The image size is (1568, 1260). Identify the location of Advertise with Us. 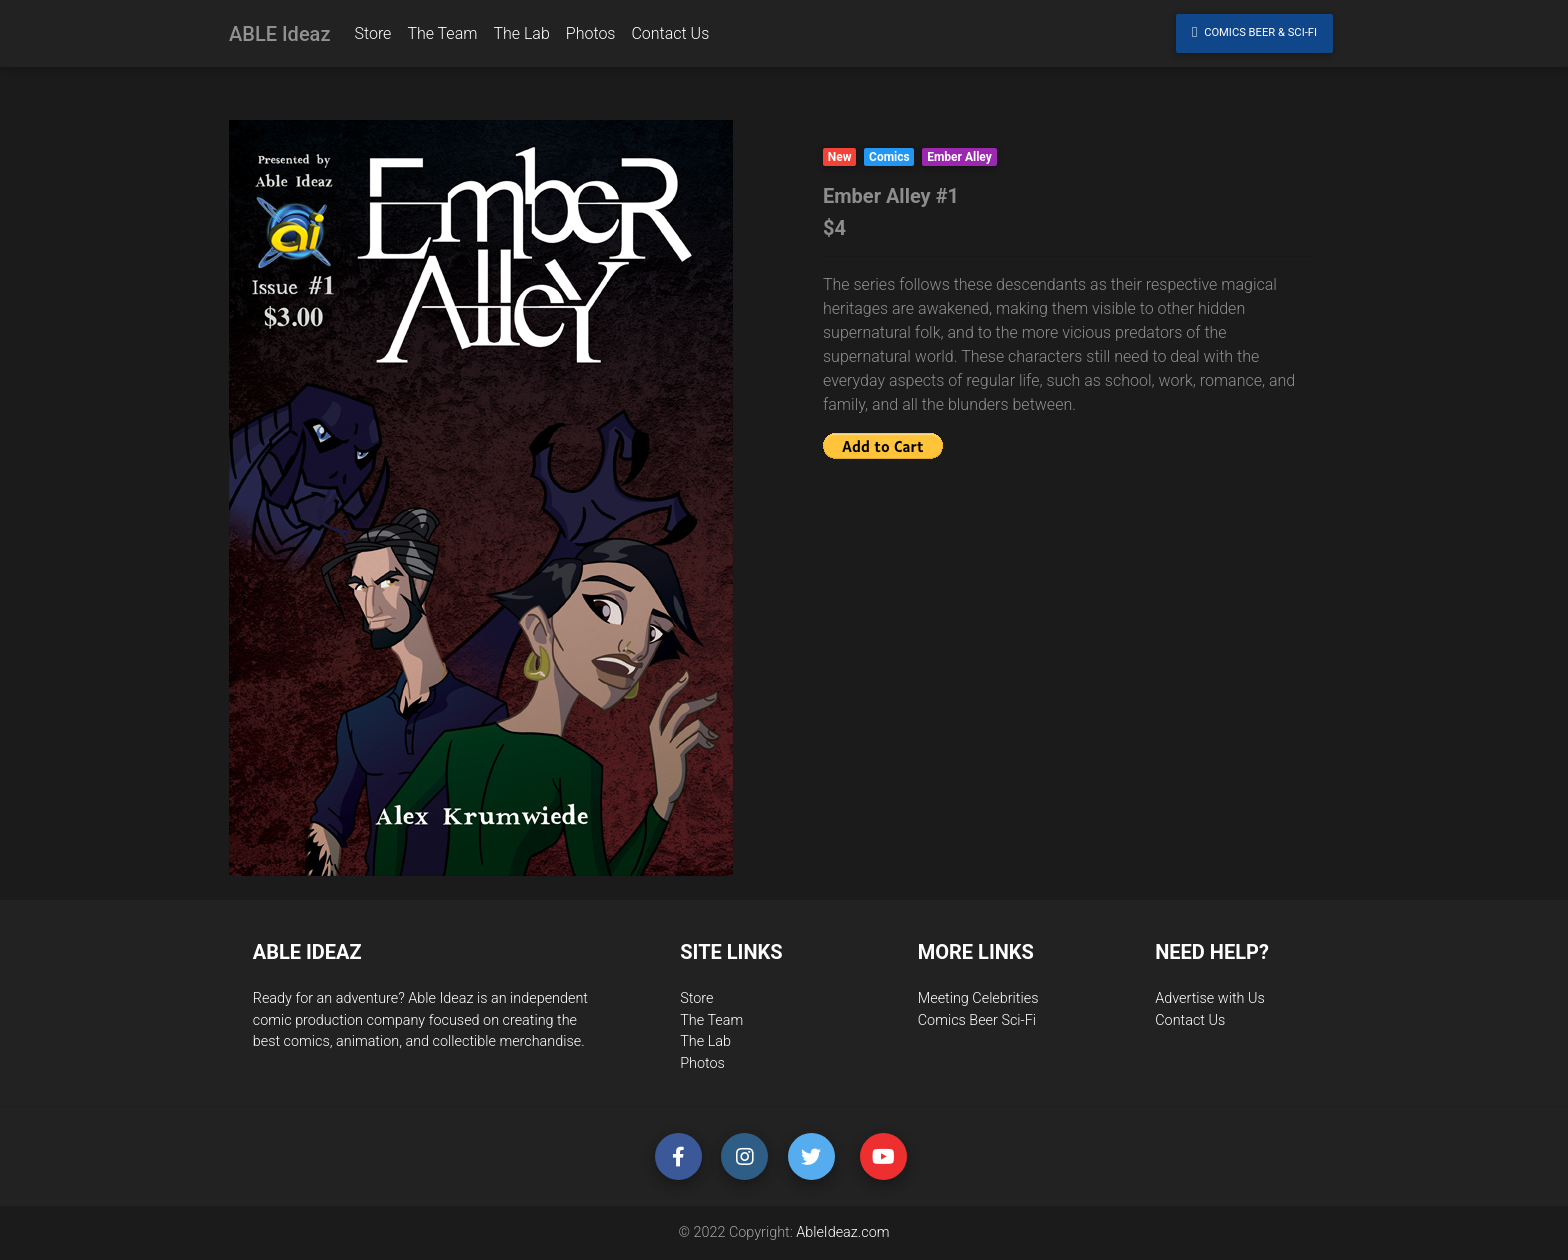
(1209, 998).